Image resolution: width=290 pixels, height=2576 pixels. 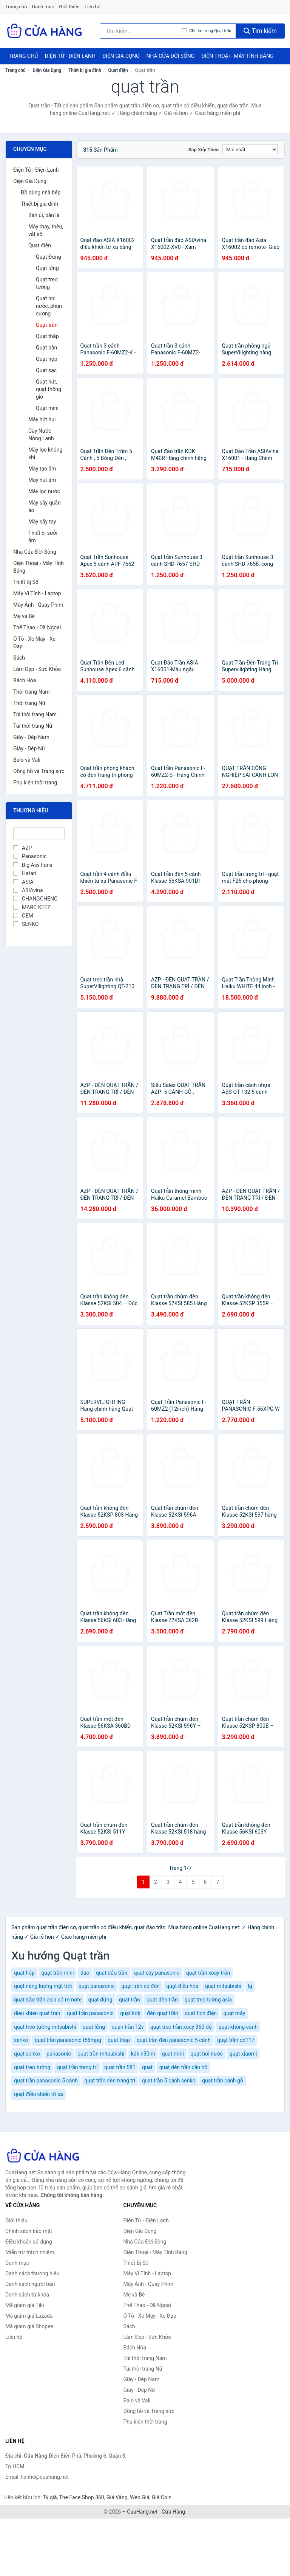 I want to click on quạt treo tường, so click(x=32, y=2067).